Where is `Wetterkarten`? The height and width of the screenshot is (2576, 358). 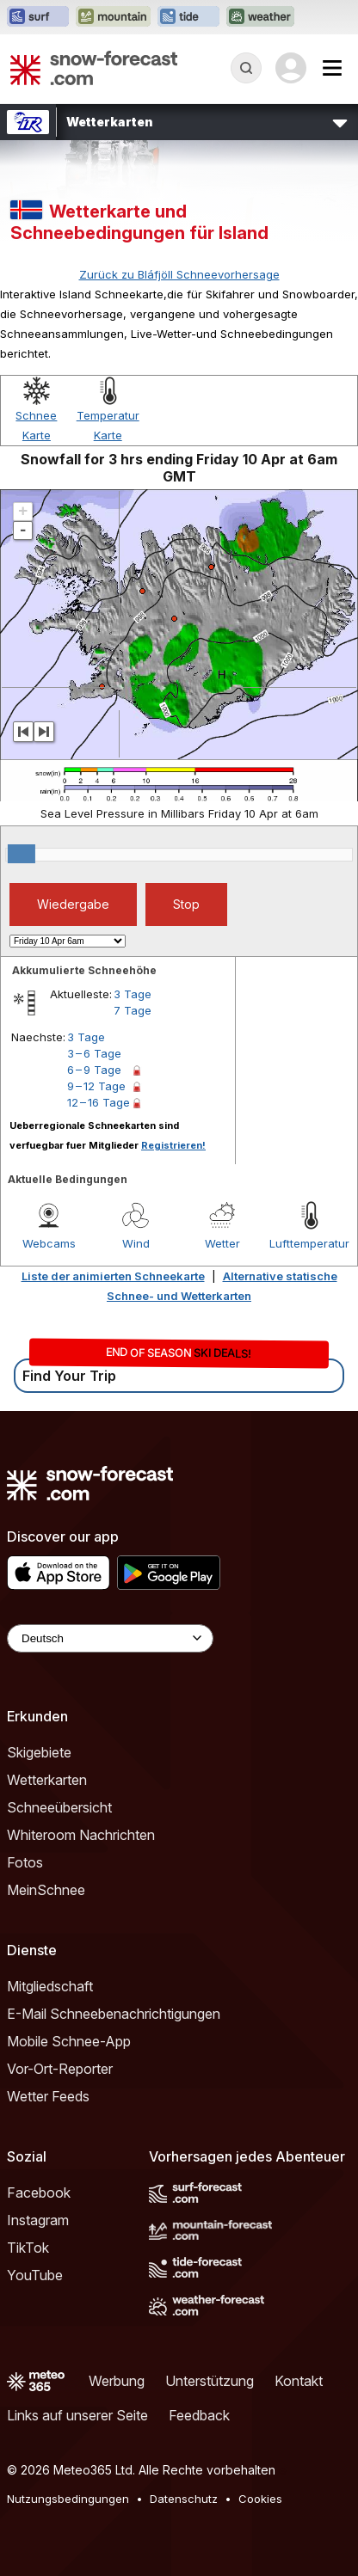 Wetterkarten is located at coordinates (47, 1779).